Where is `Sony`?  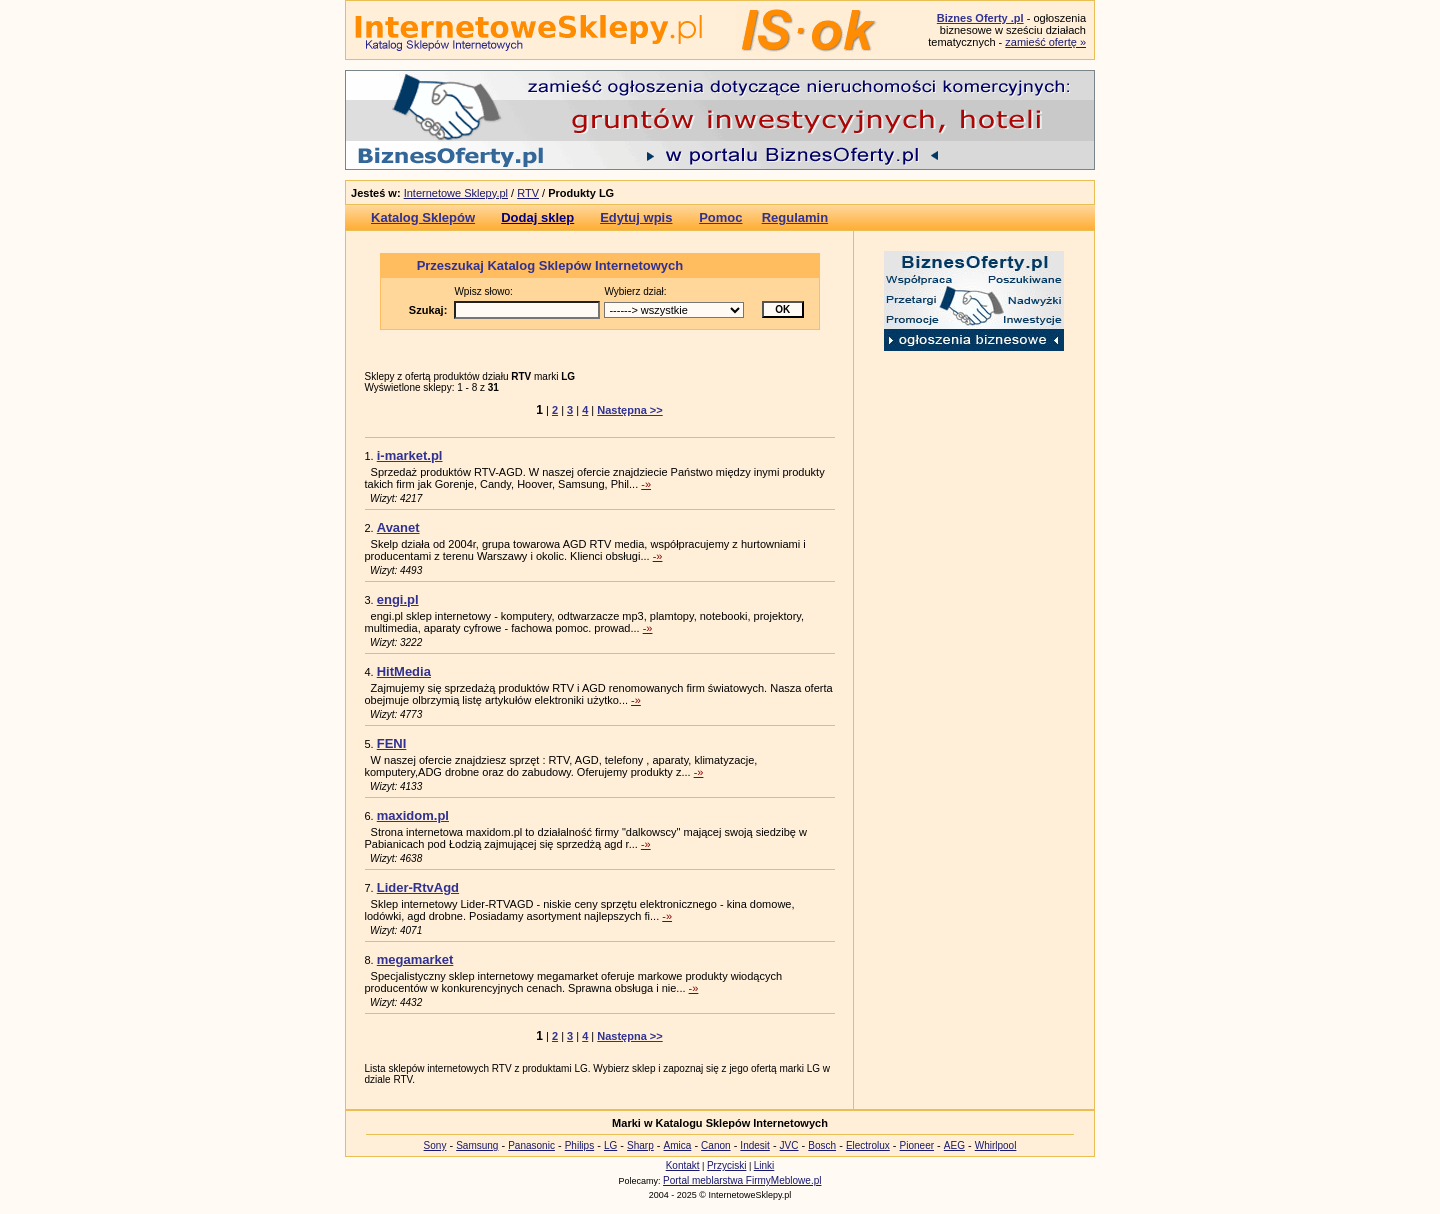
Sony is located at coordinates (435, 1145).